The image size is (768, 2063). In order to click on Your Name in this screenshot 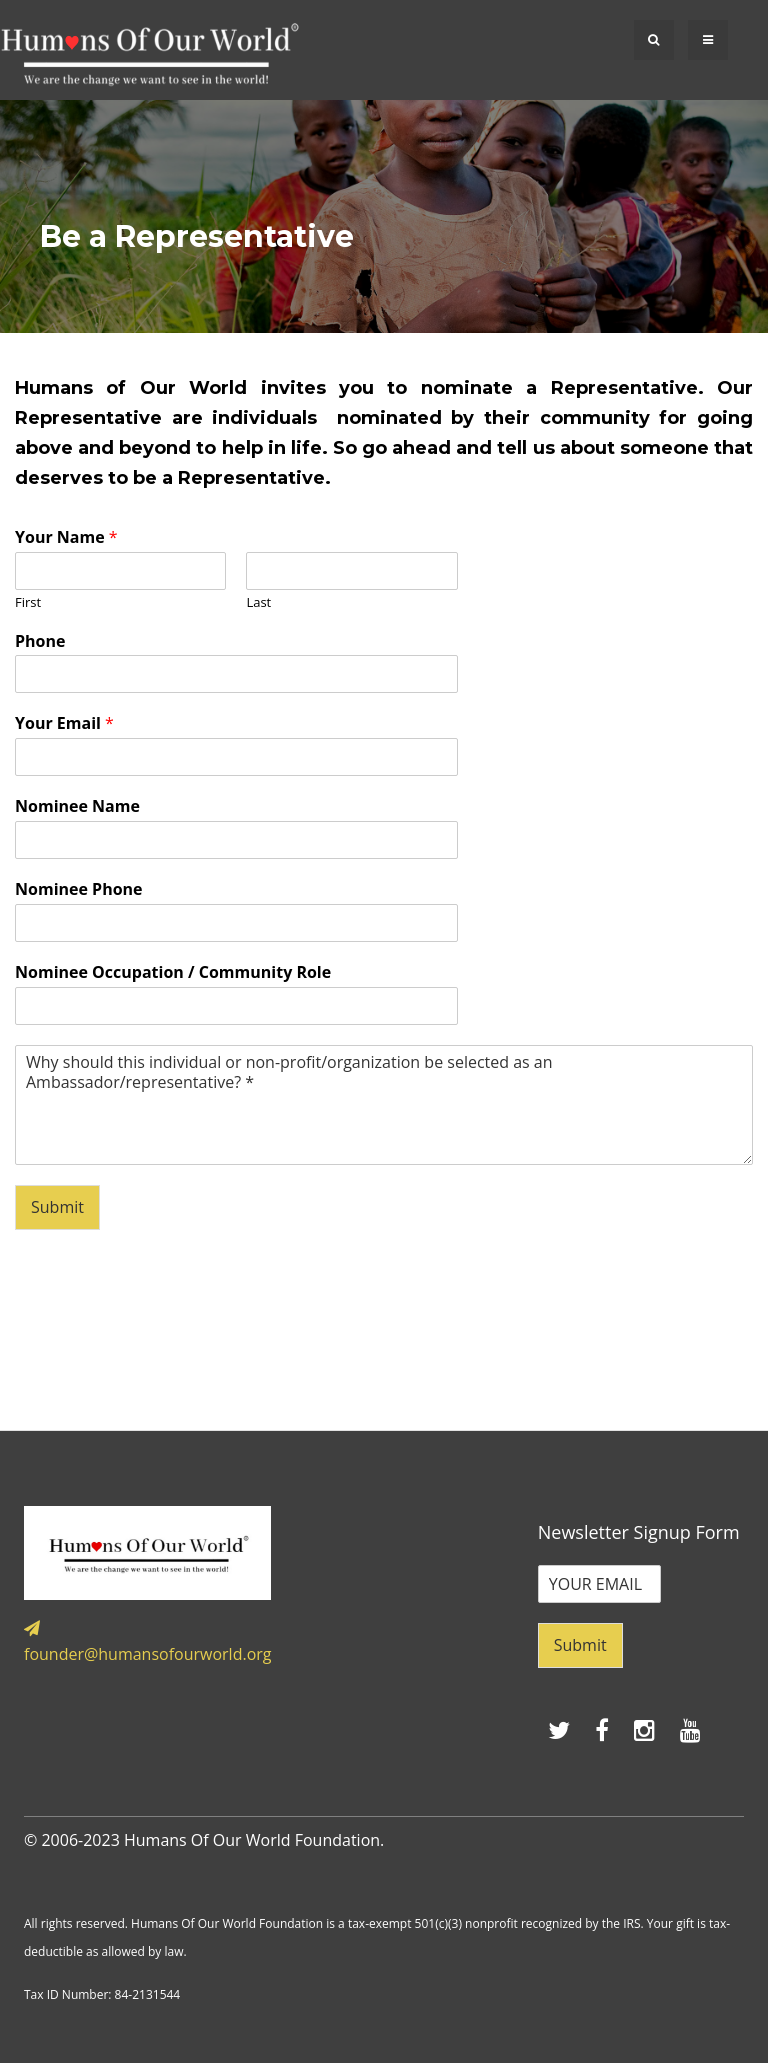, I will do `click(66, 537)`.